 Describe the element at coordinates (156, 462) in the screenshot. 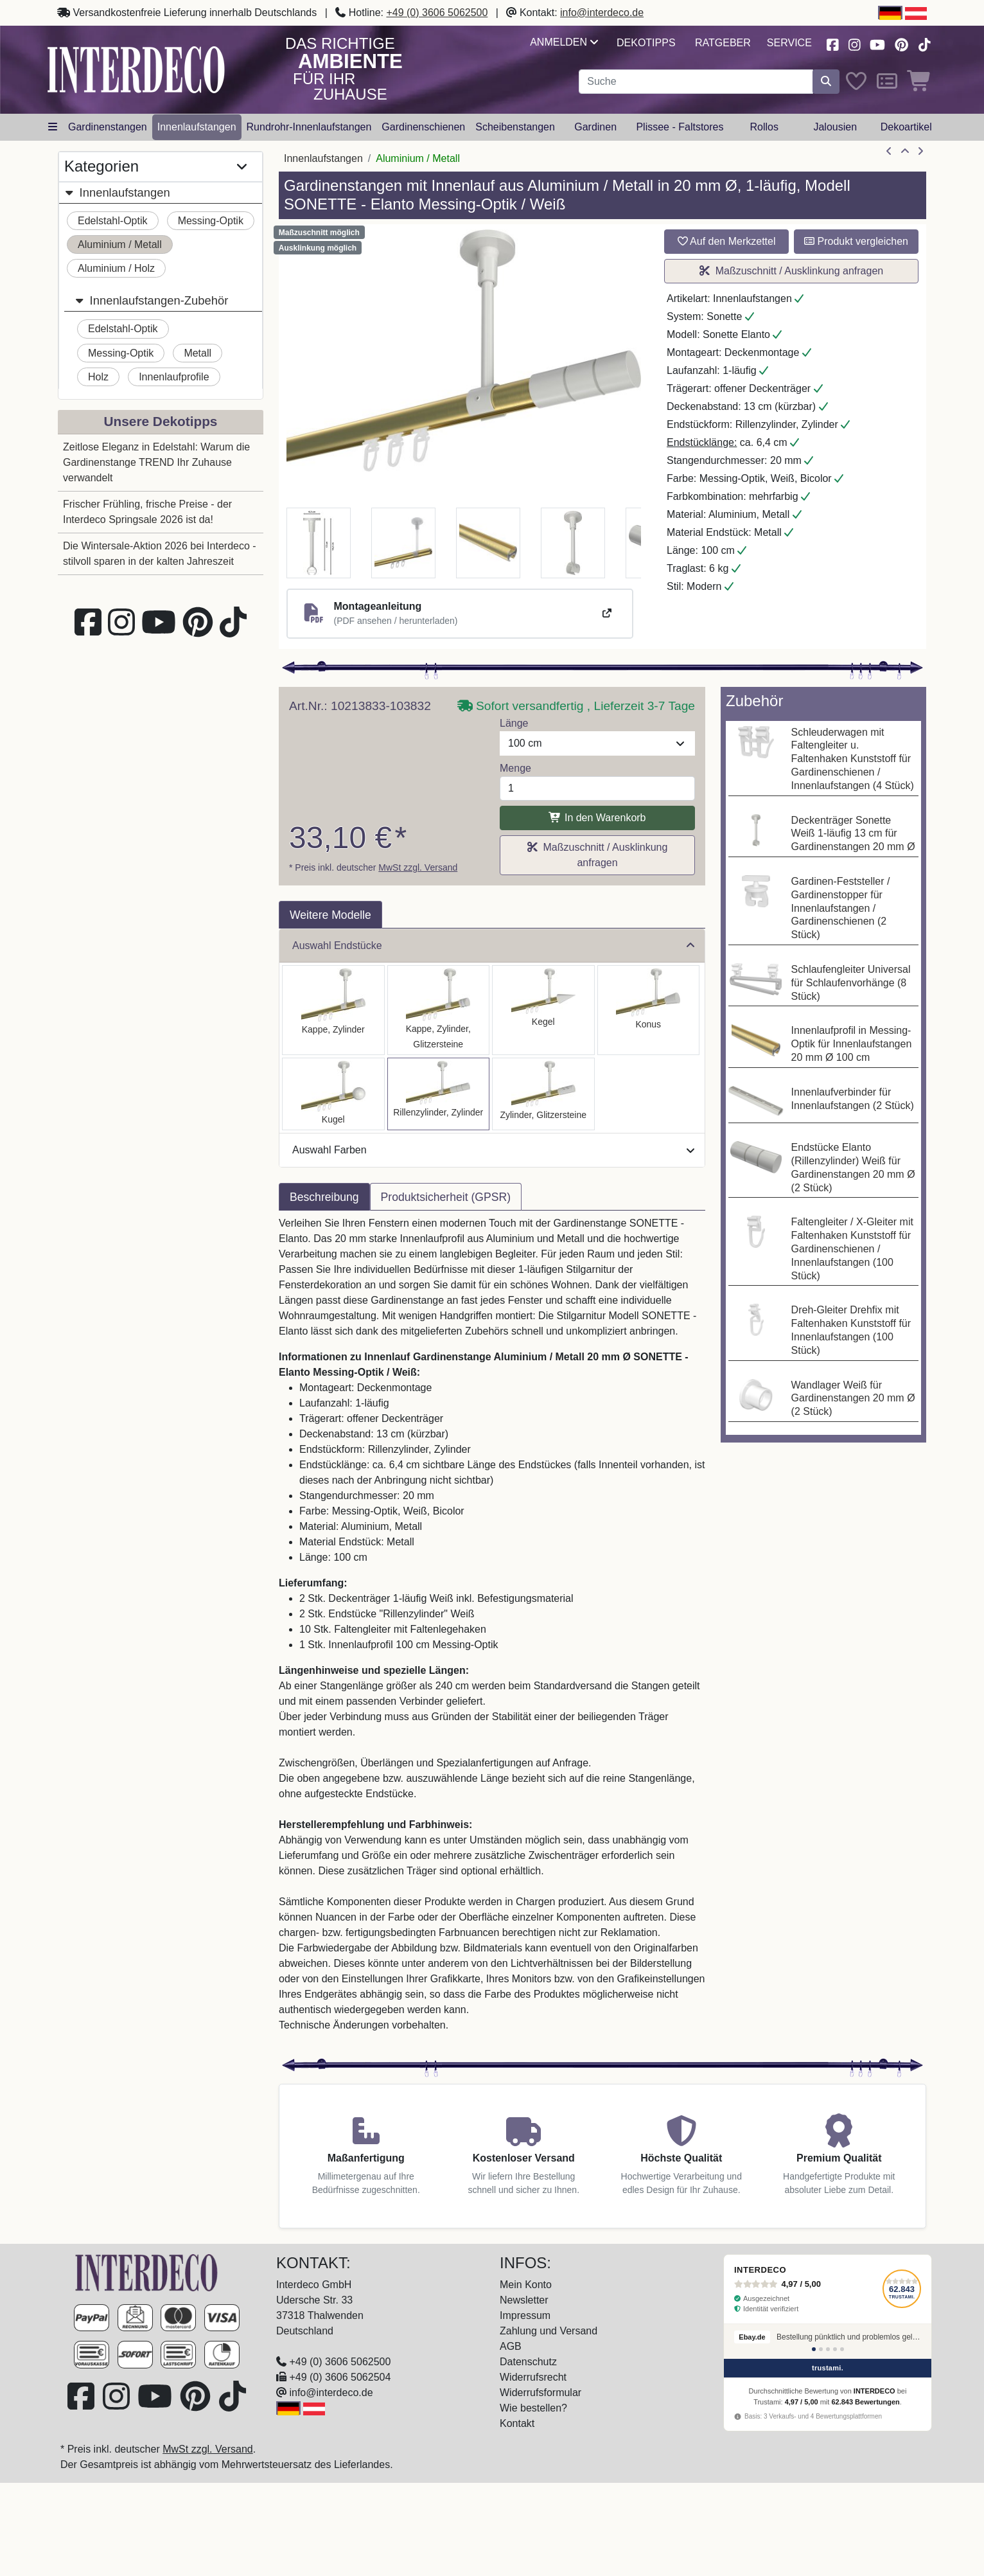

I see `Zeitlose Eleganz in Edelstahl: Warum die Gardinenstange TREND Ihr Zuhause verwandelt` at that location.